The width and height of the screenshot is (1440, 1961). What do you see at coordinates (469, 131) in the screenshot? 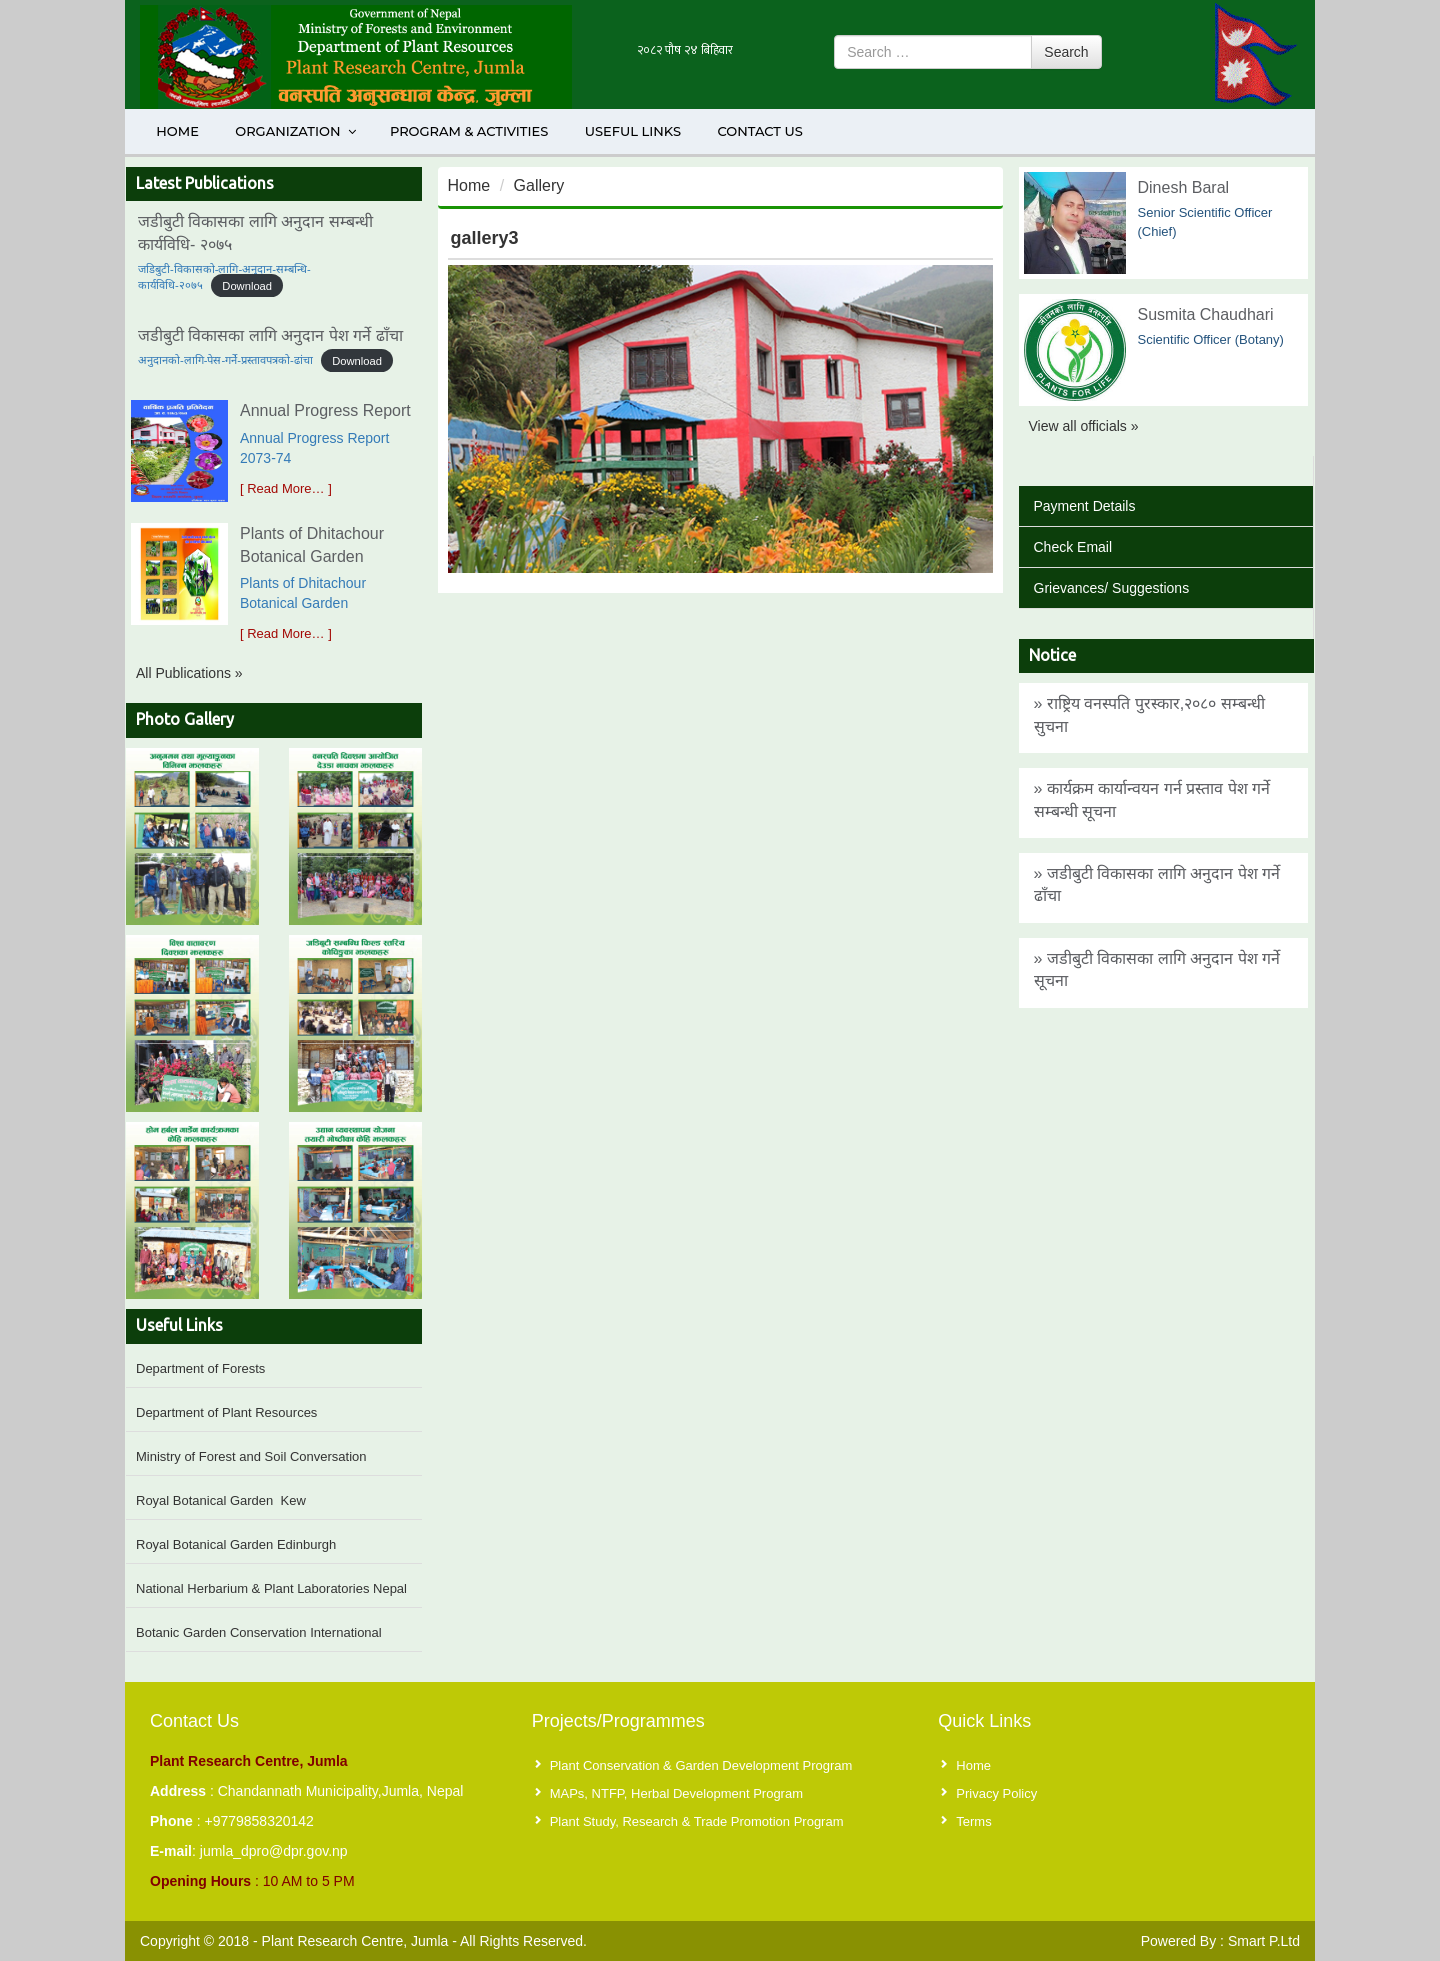
I see `Program & Activities` at bounding box center [469, 131].